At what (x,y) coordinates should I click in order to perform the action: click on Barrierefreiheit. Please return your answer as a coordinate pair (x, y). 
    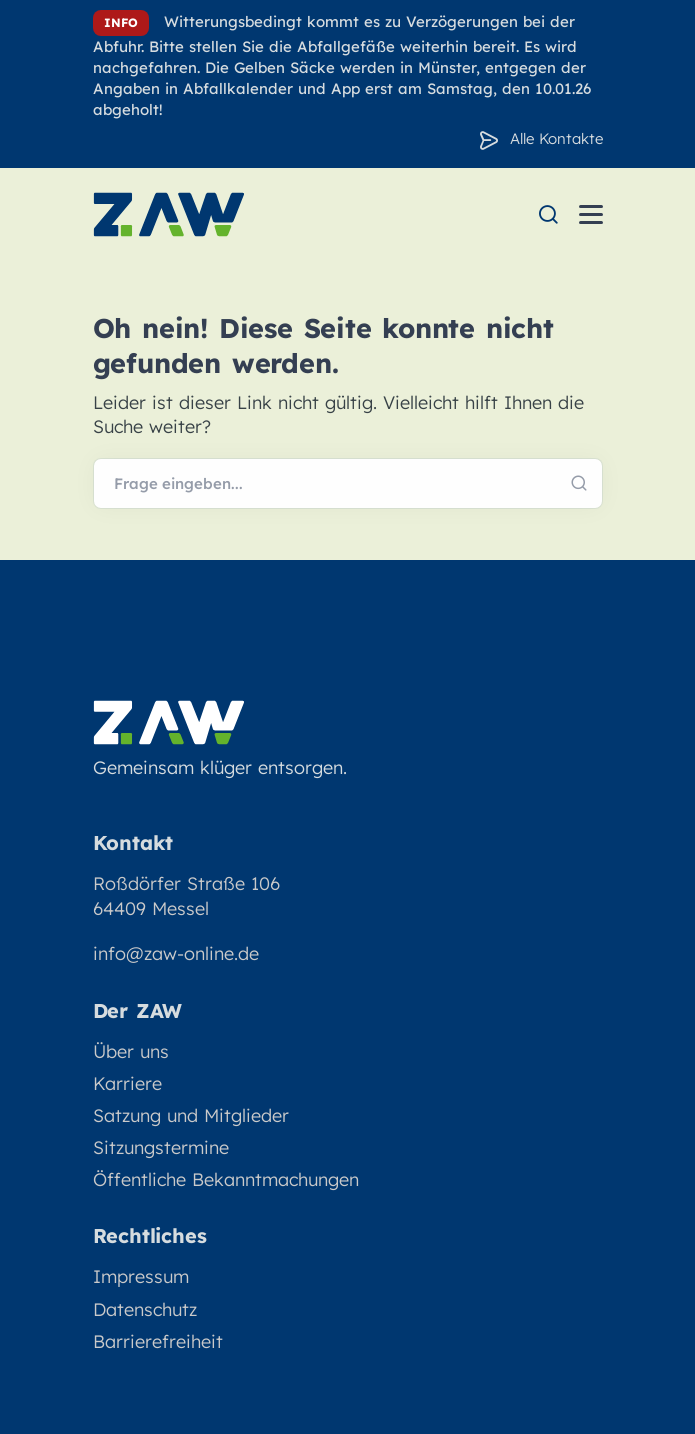
    Looking at the image, I should click on (158, 1341).